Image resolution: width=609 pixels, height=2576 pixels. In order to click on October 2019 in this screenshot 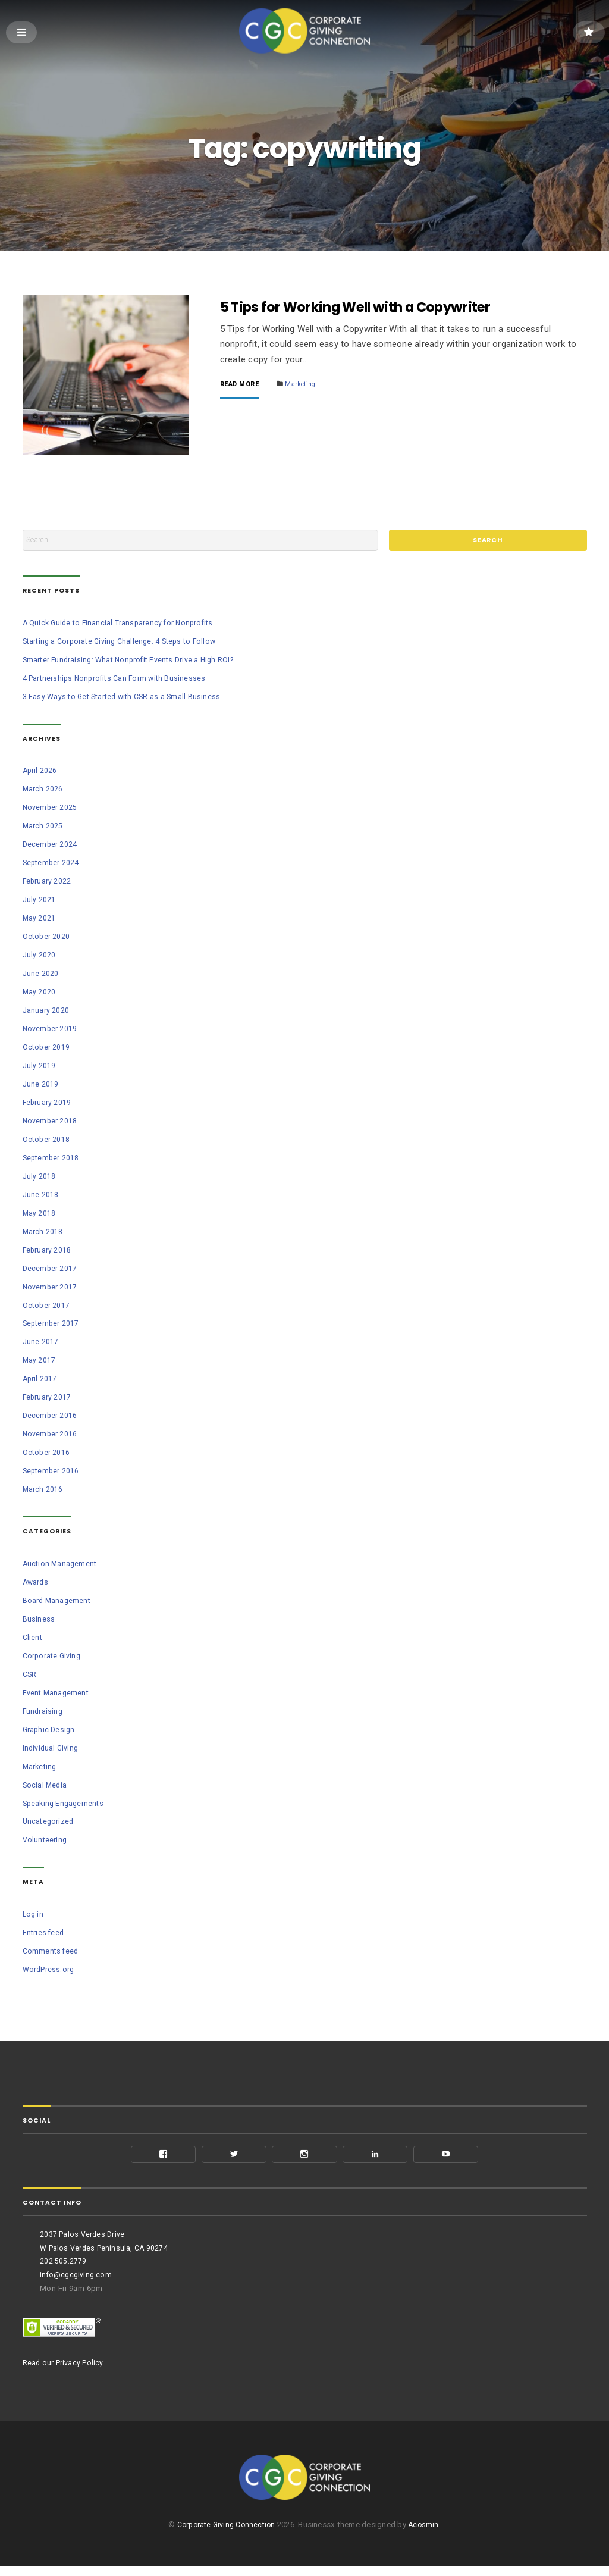, I will do `click(47, 1050)`.